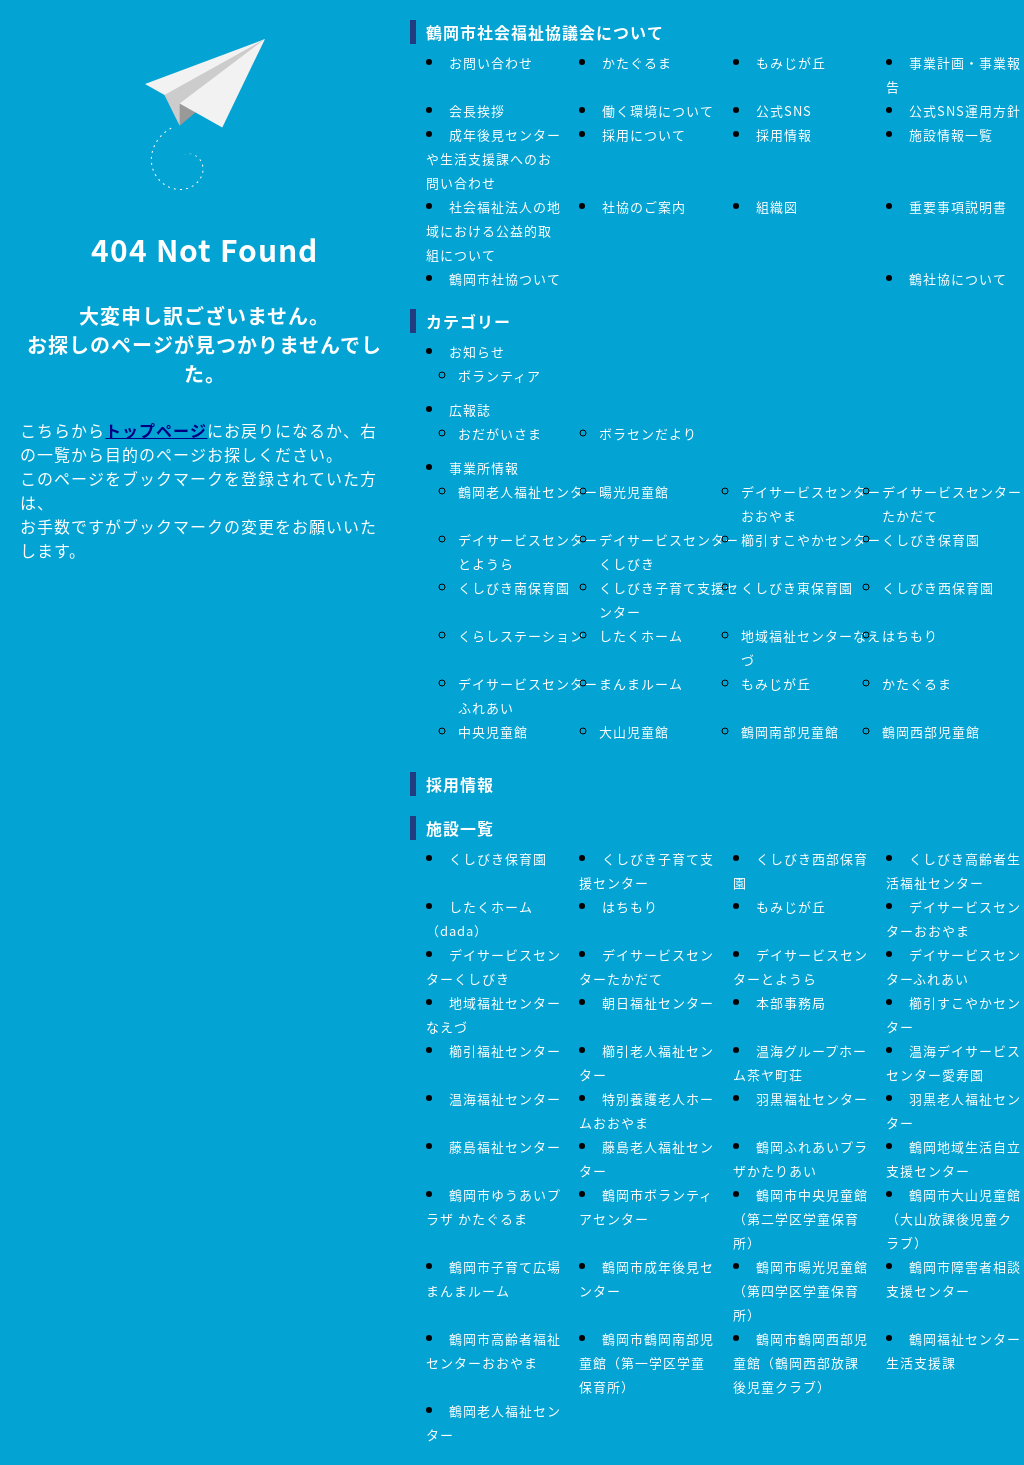 The width and height of the screenshot is (1024, 1465). I want to click on くしびき保育園, so click(931, 539).